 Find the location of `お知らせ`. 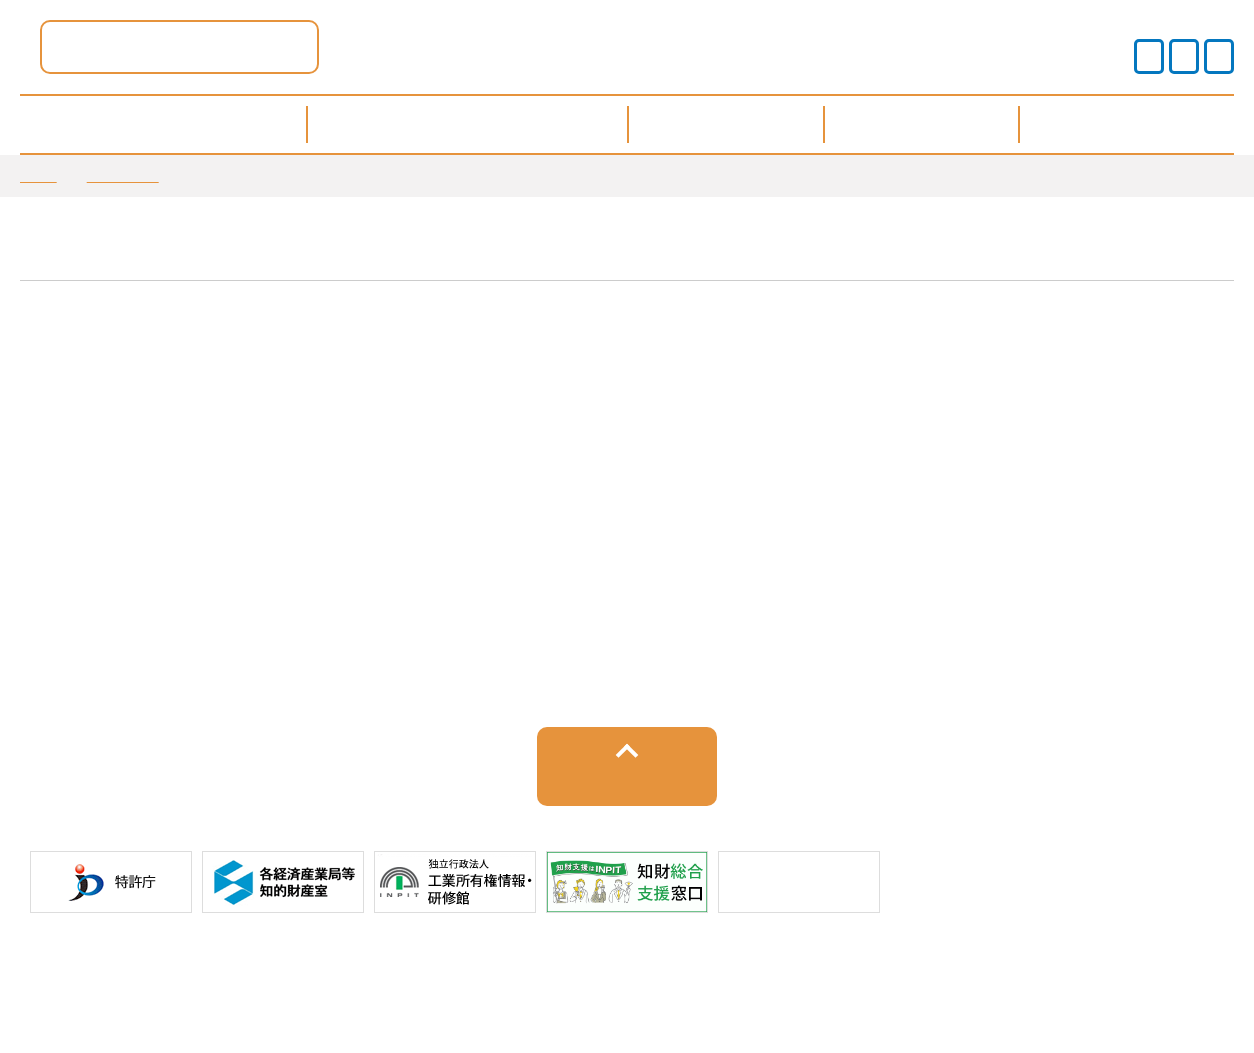

お知らせ is located at coordinates (123, 175).